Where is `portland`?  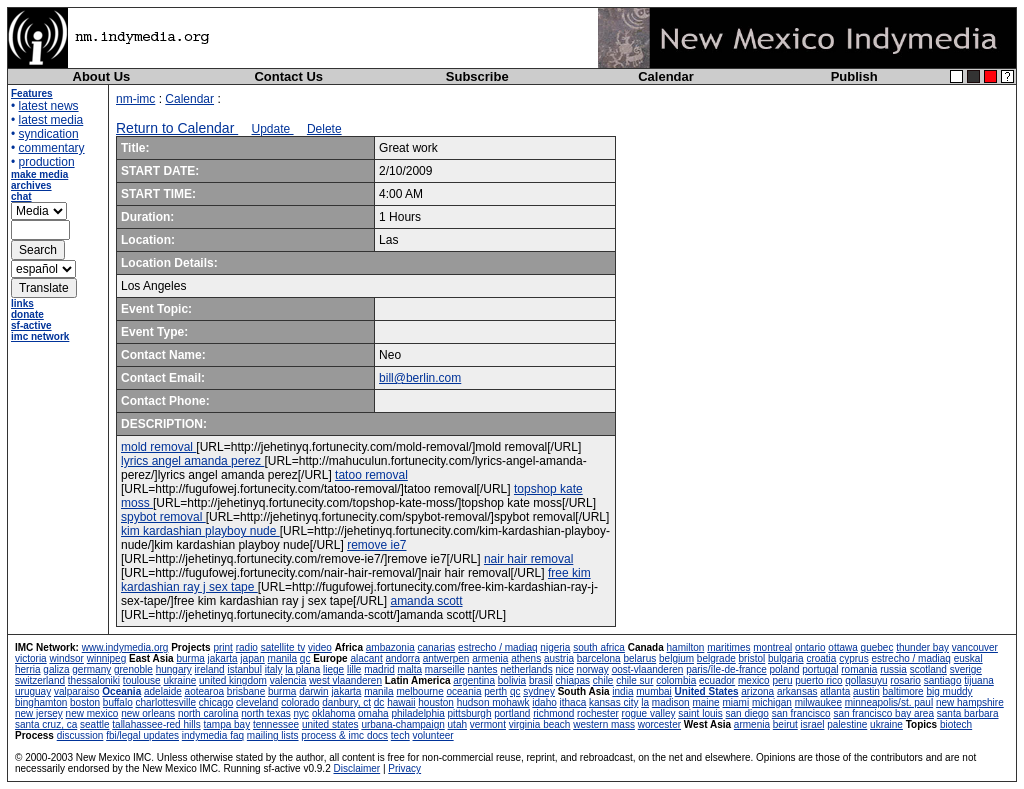
portland is located at coordinates (512, 713).